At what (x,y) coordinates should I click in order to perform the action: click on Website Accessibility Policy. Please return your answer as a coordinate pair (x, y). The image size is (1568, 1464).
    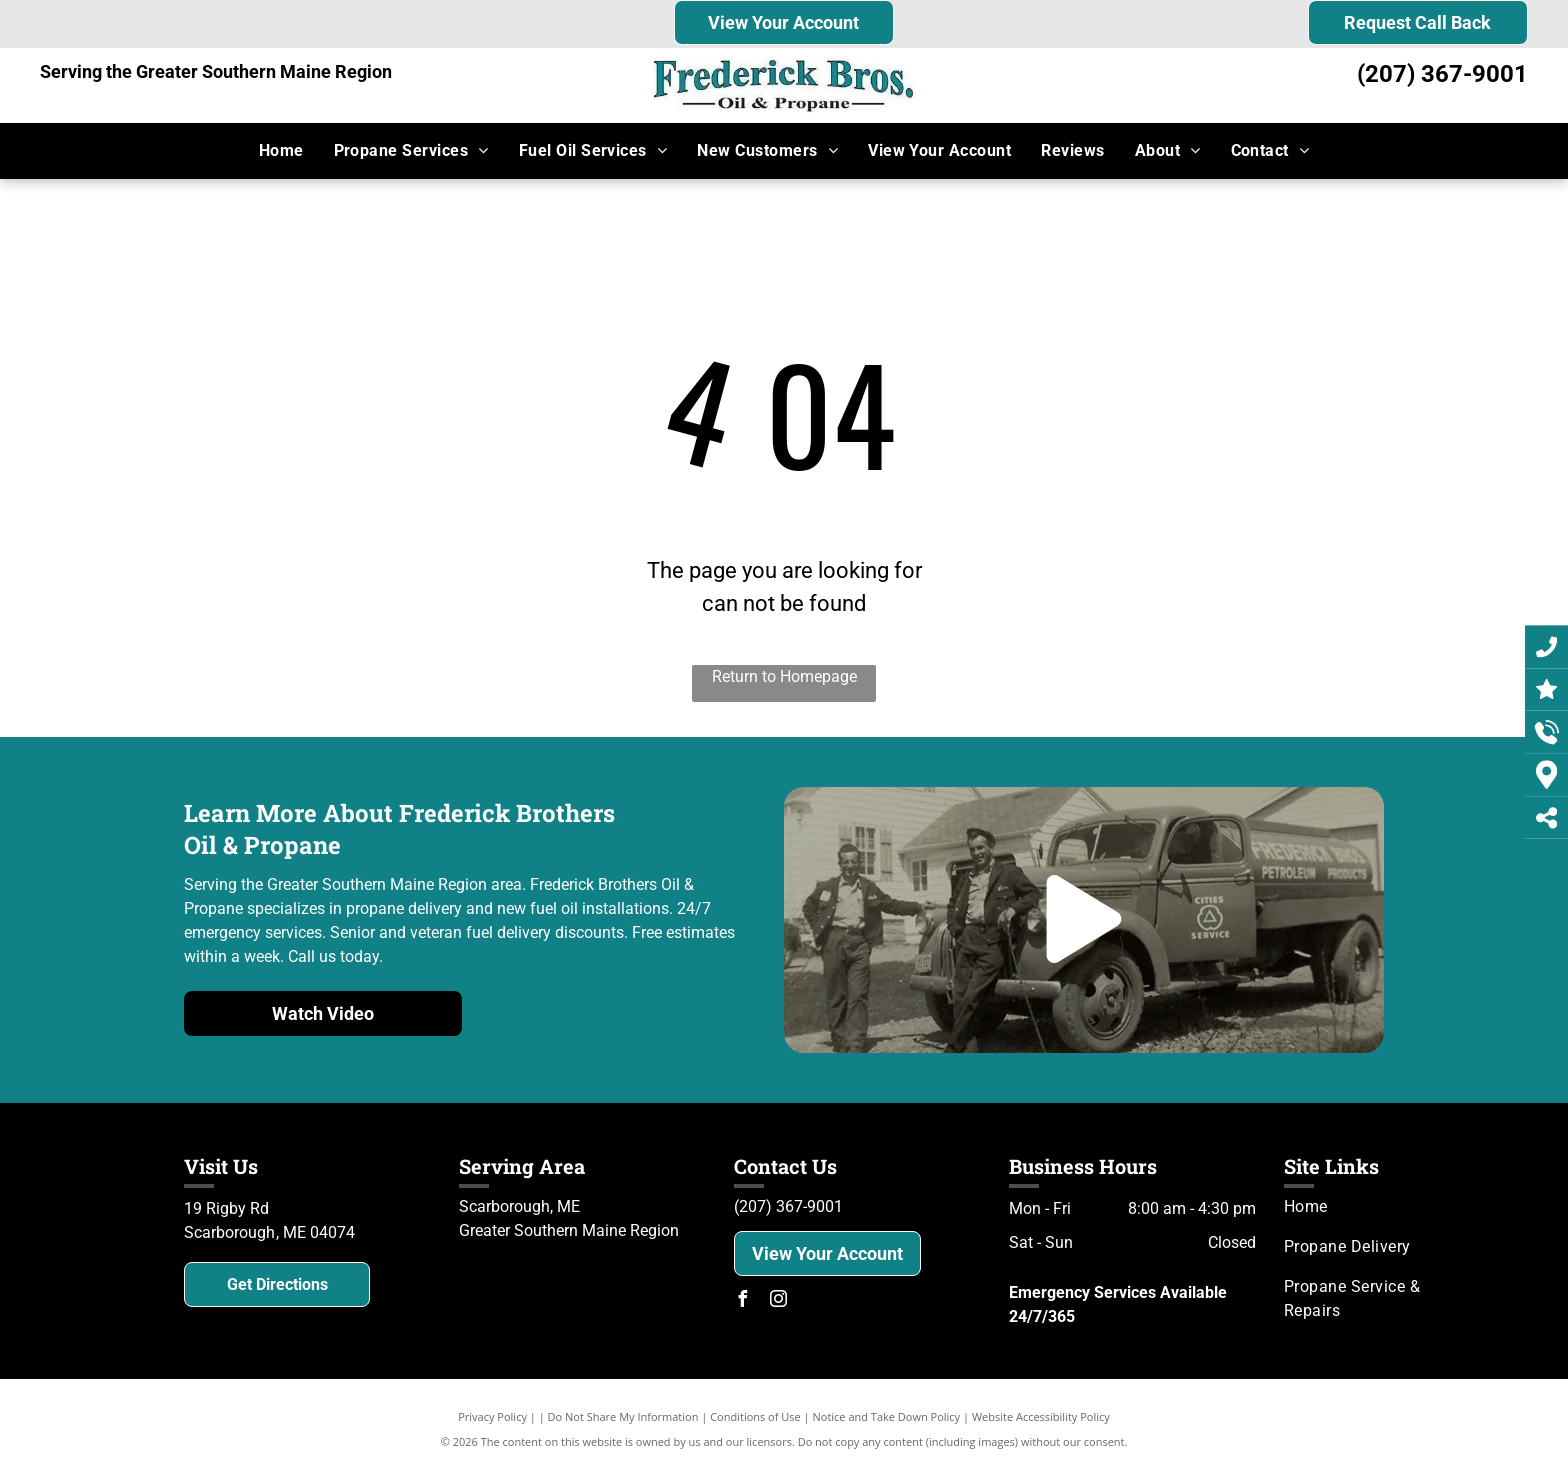
    Looking at the image, I should click on (1041, 1416).